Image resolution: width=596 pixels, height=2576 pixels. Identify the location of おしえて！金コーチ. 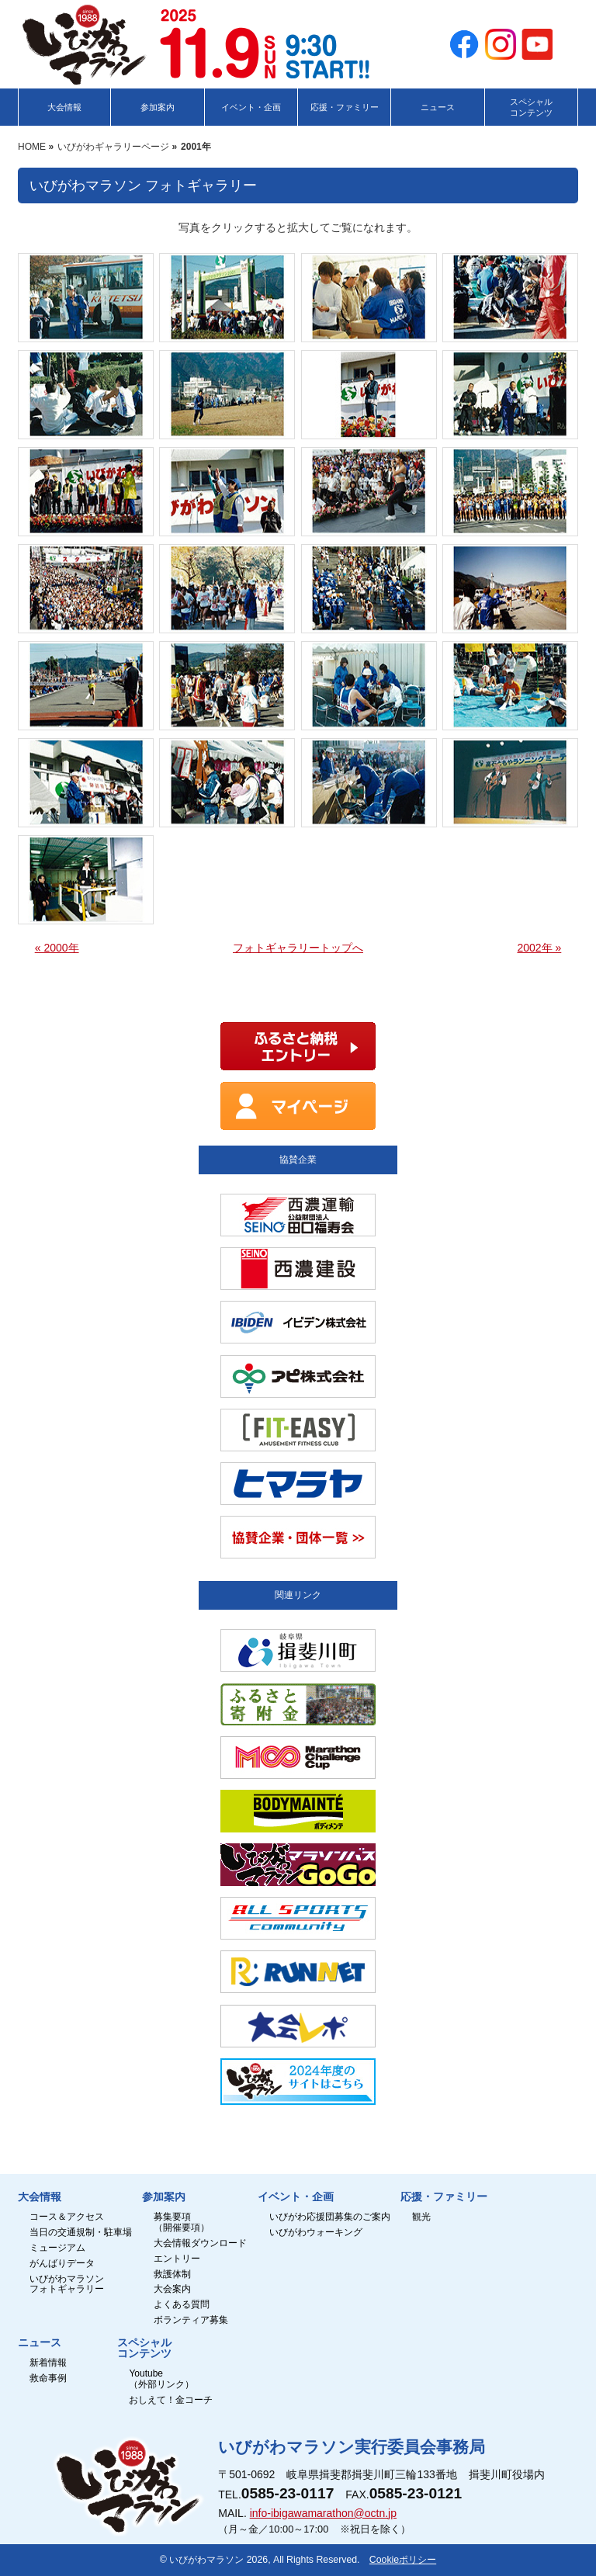
(171, 2400).